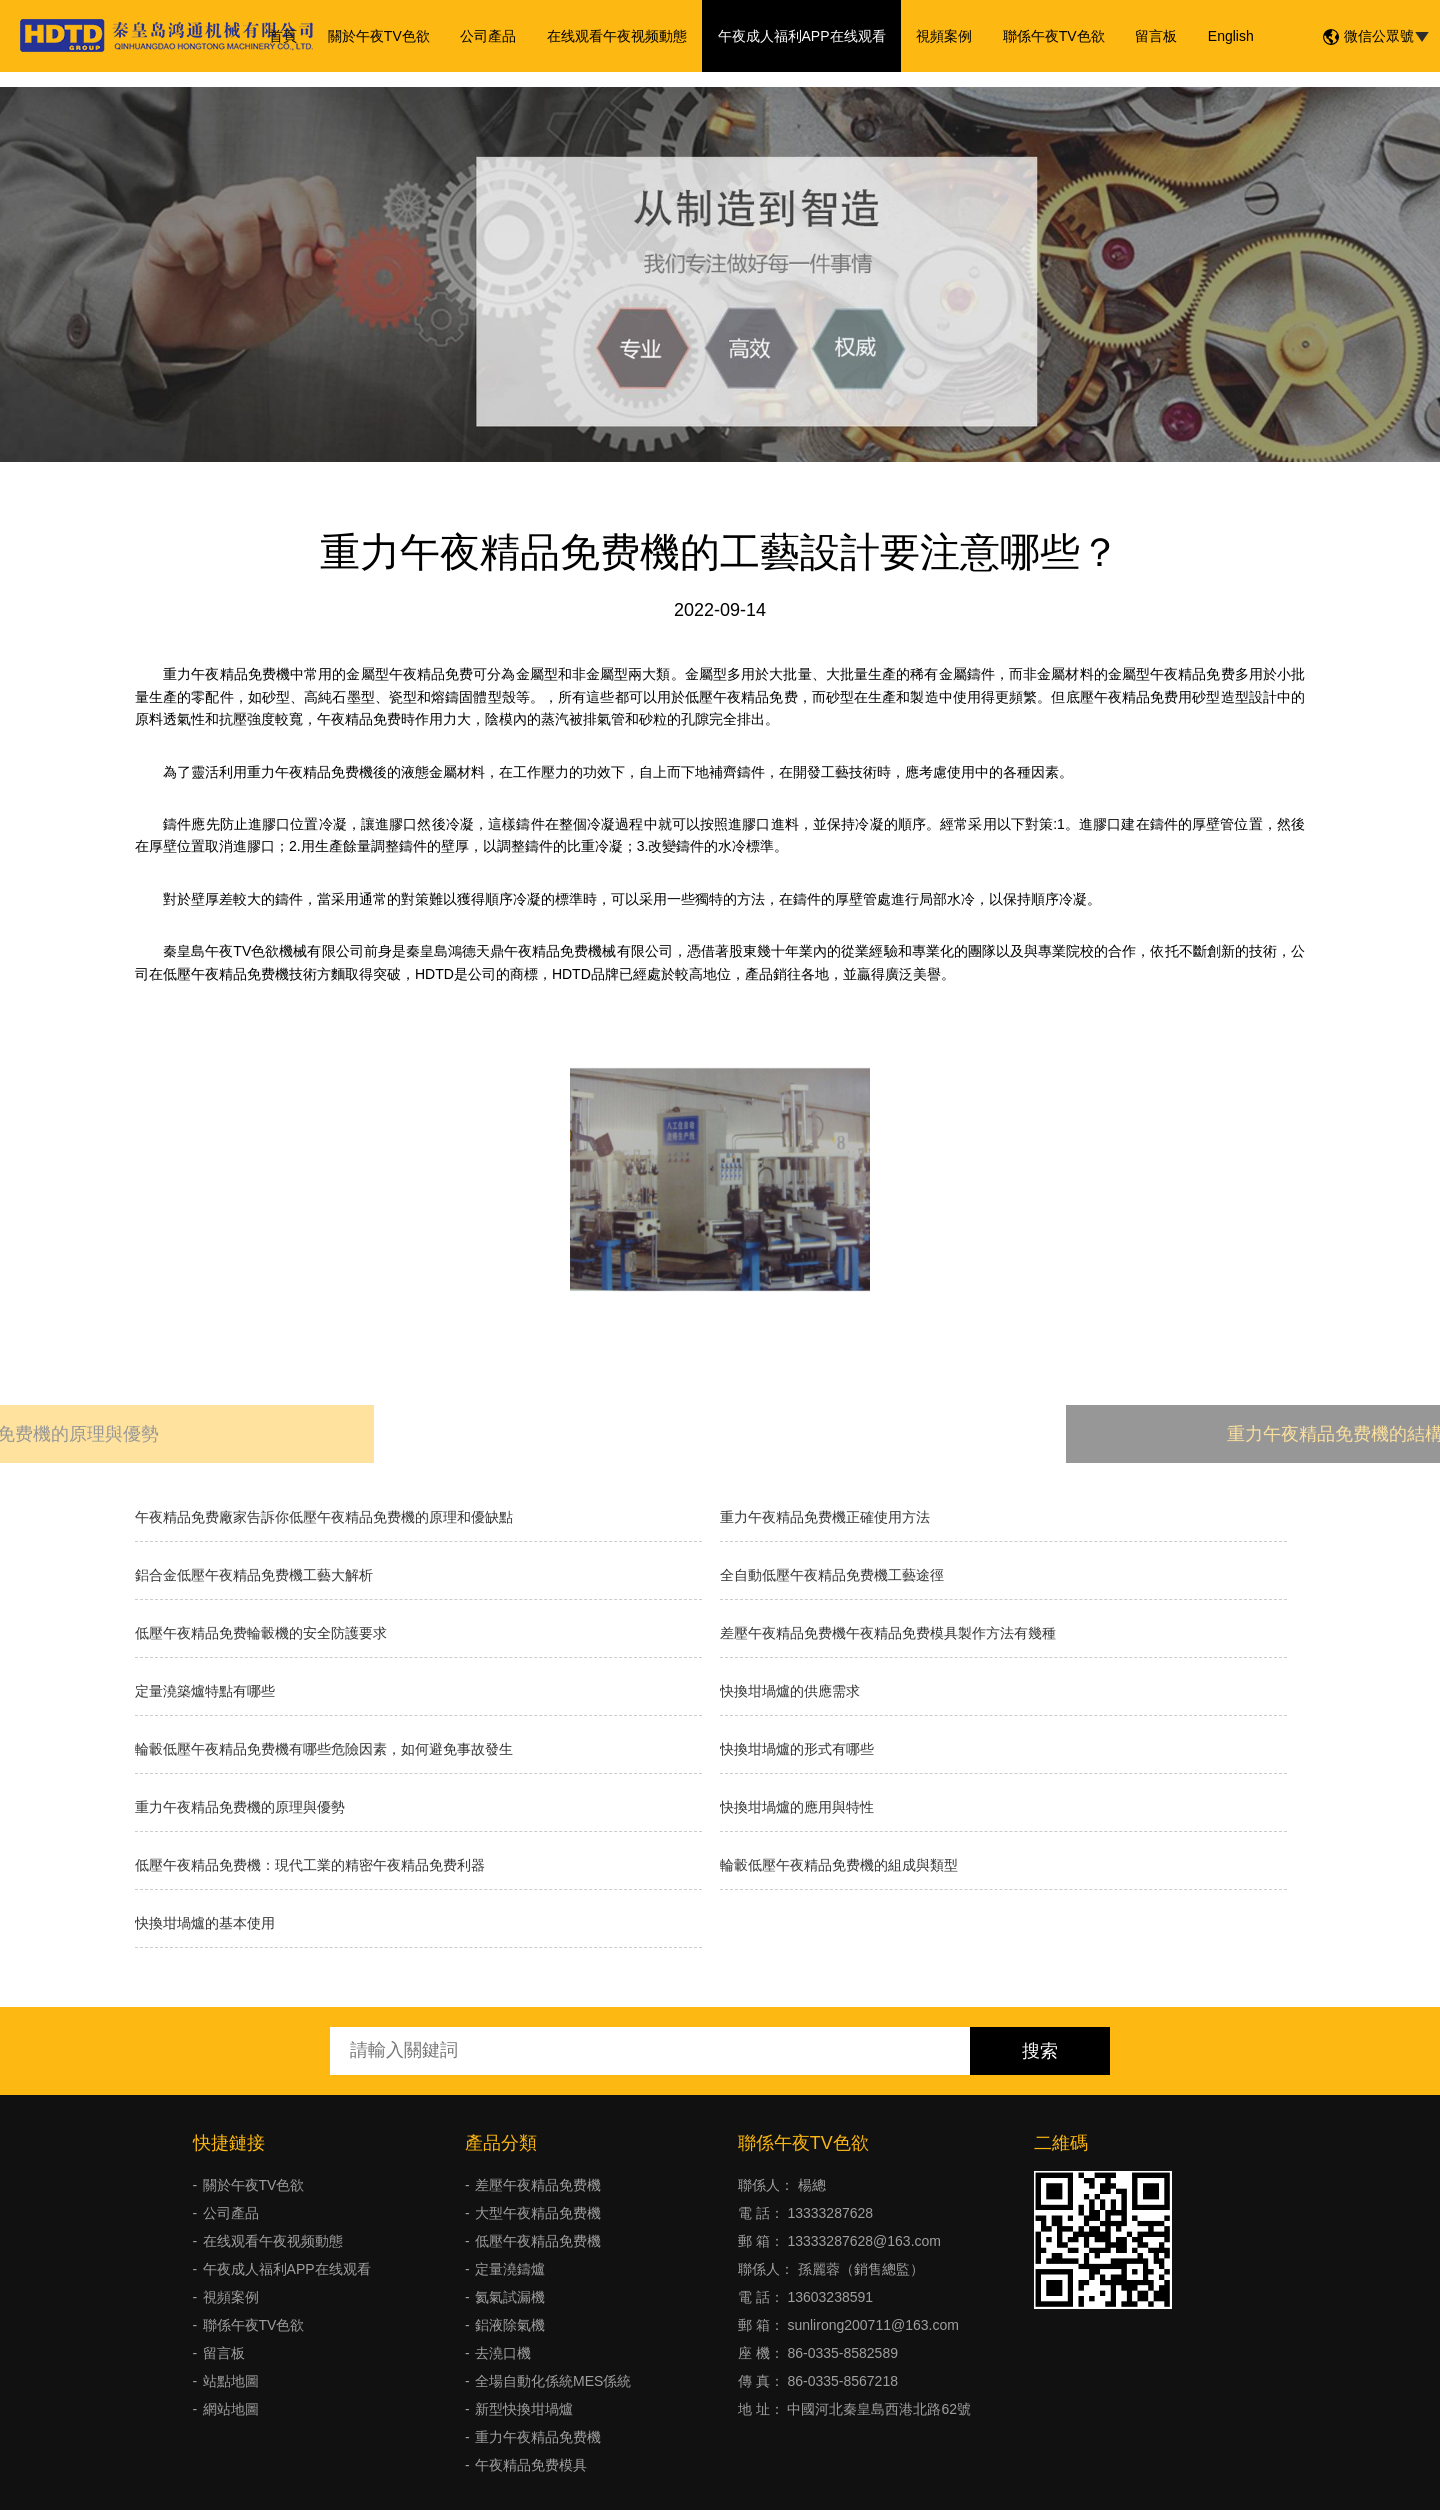  Describe the element at coordinates (310, 1865) in the screenshot. I see `低壓午夜精品免费機：現代工業的精密午夜精品免费利器` at that location.